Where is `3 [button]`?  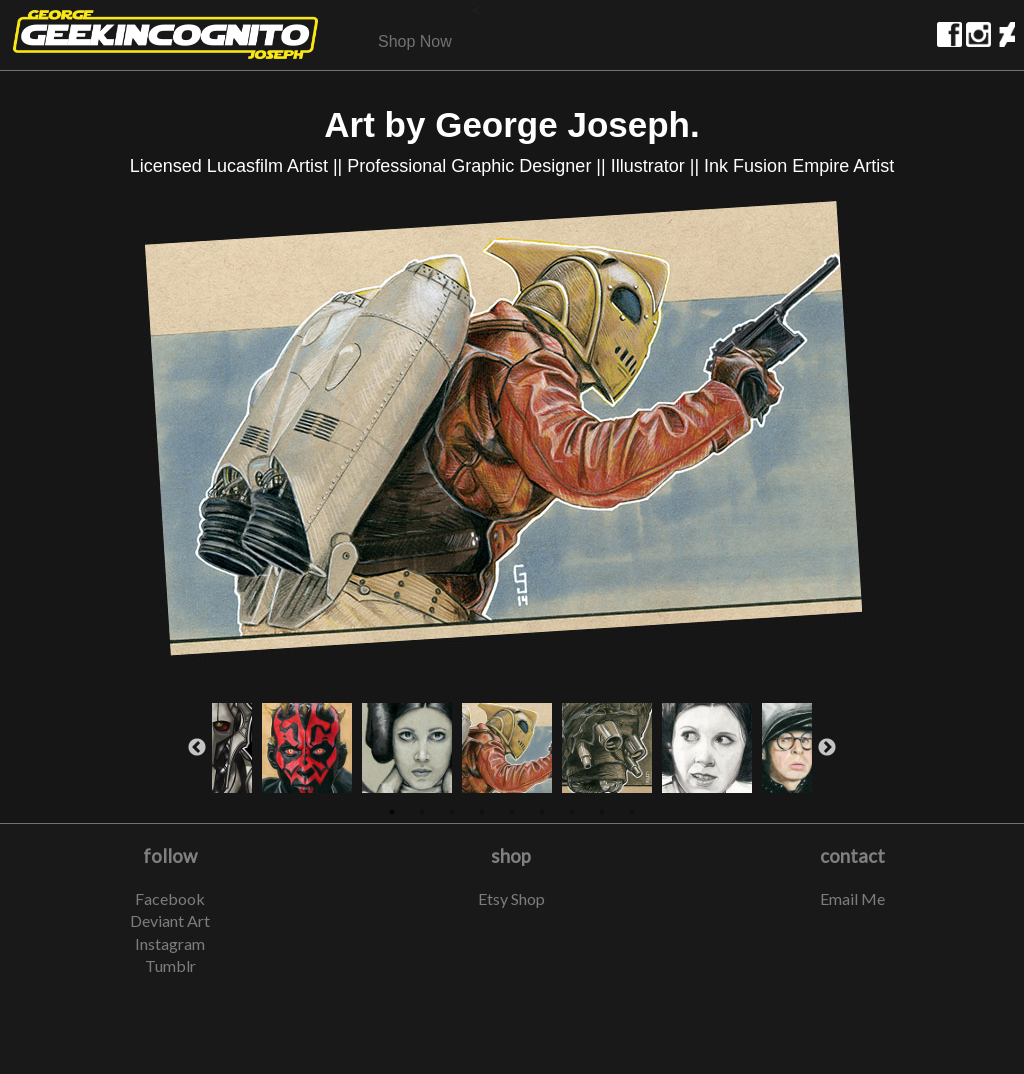 3 [button] is located at coordinates (452, 812).